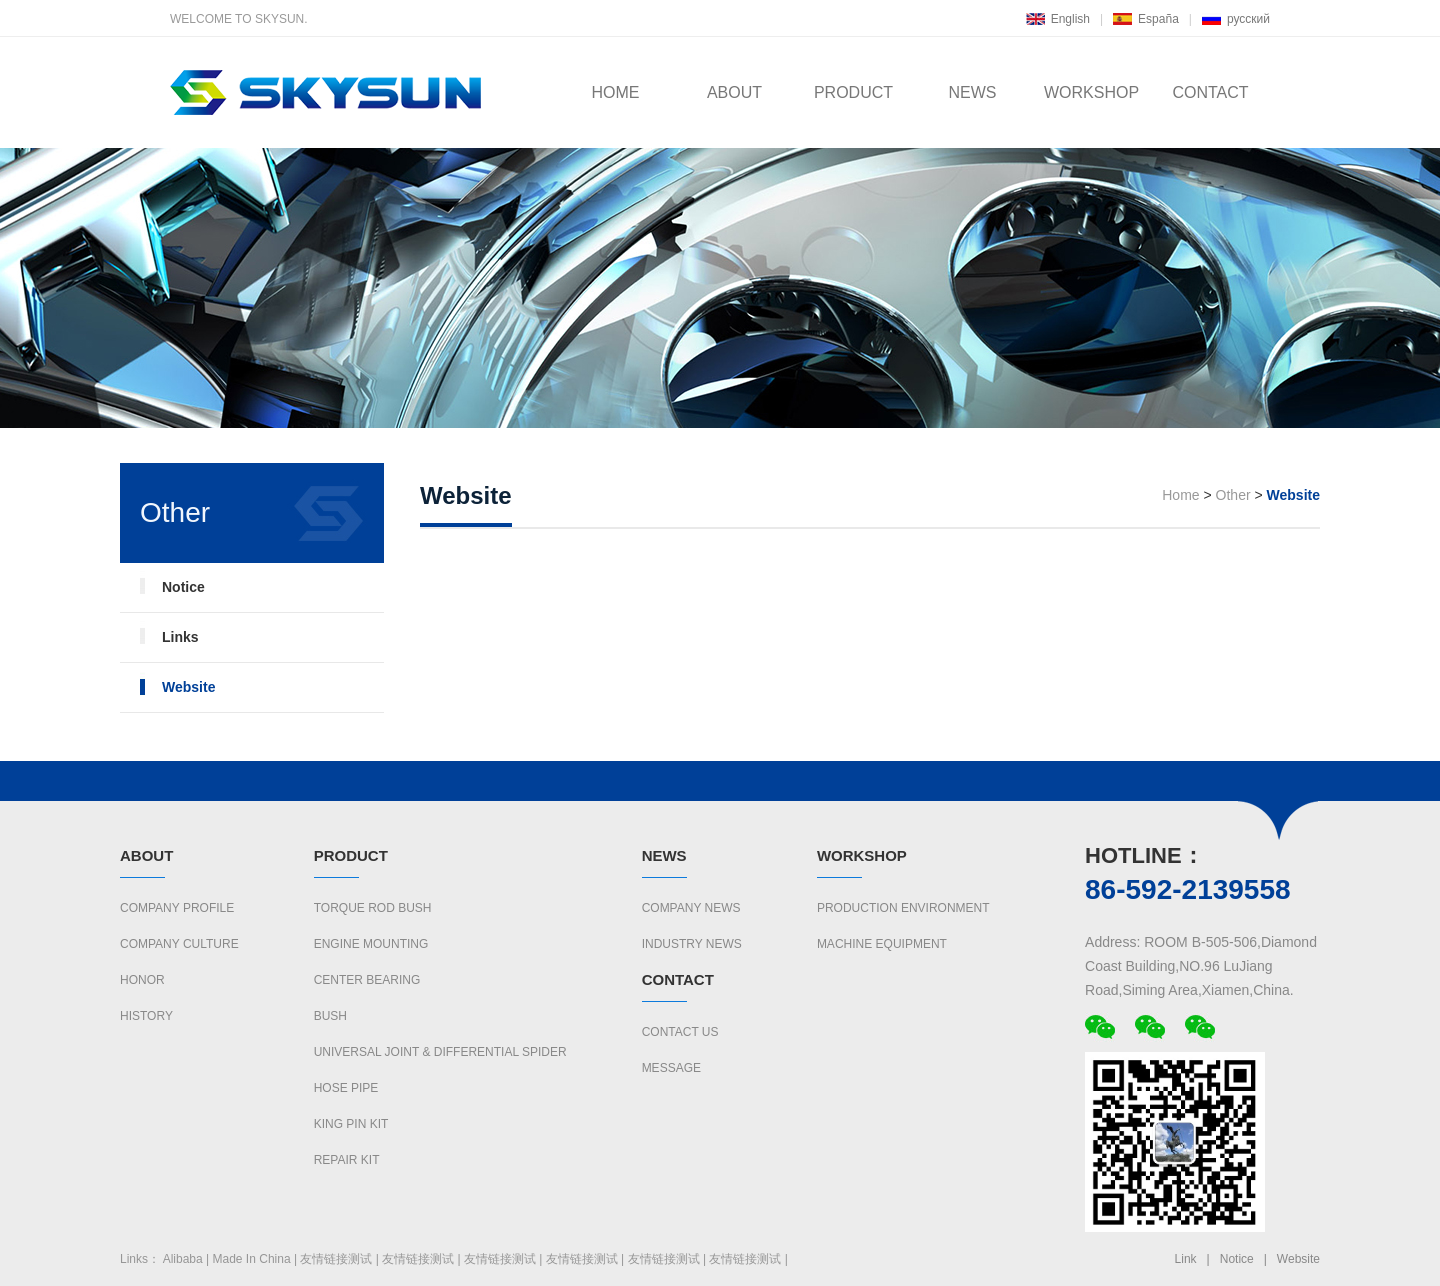 The height and width of the screenshot is (1286, 1440). Describe the element at coordinates (973, 92) in the screenshot. I see `NEWS` at that location.